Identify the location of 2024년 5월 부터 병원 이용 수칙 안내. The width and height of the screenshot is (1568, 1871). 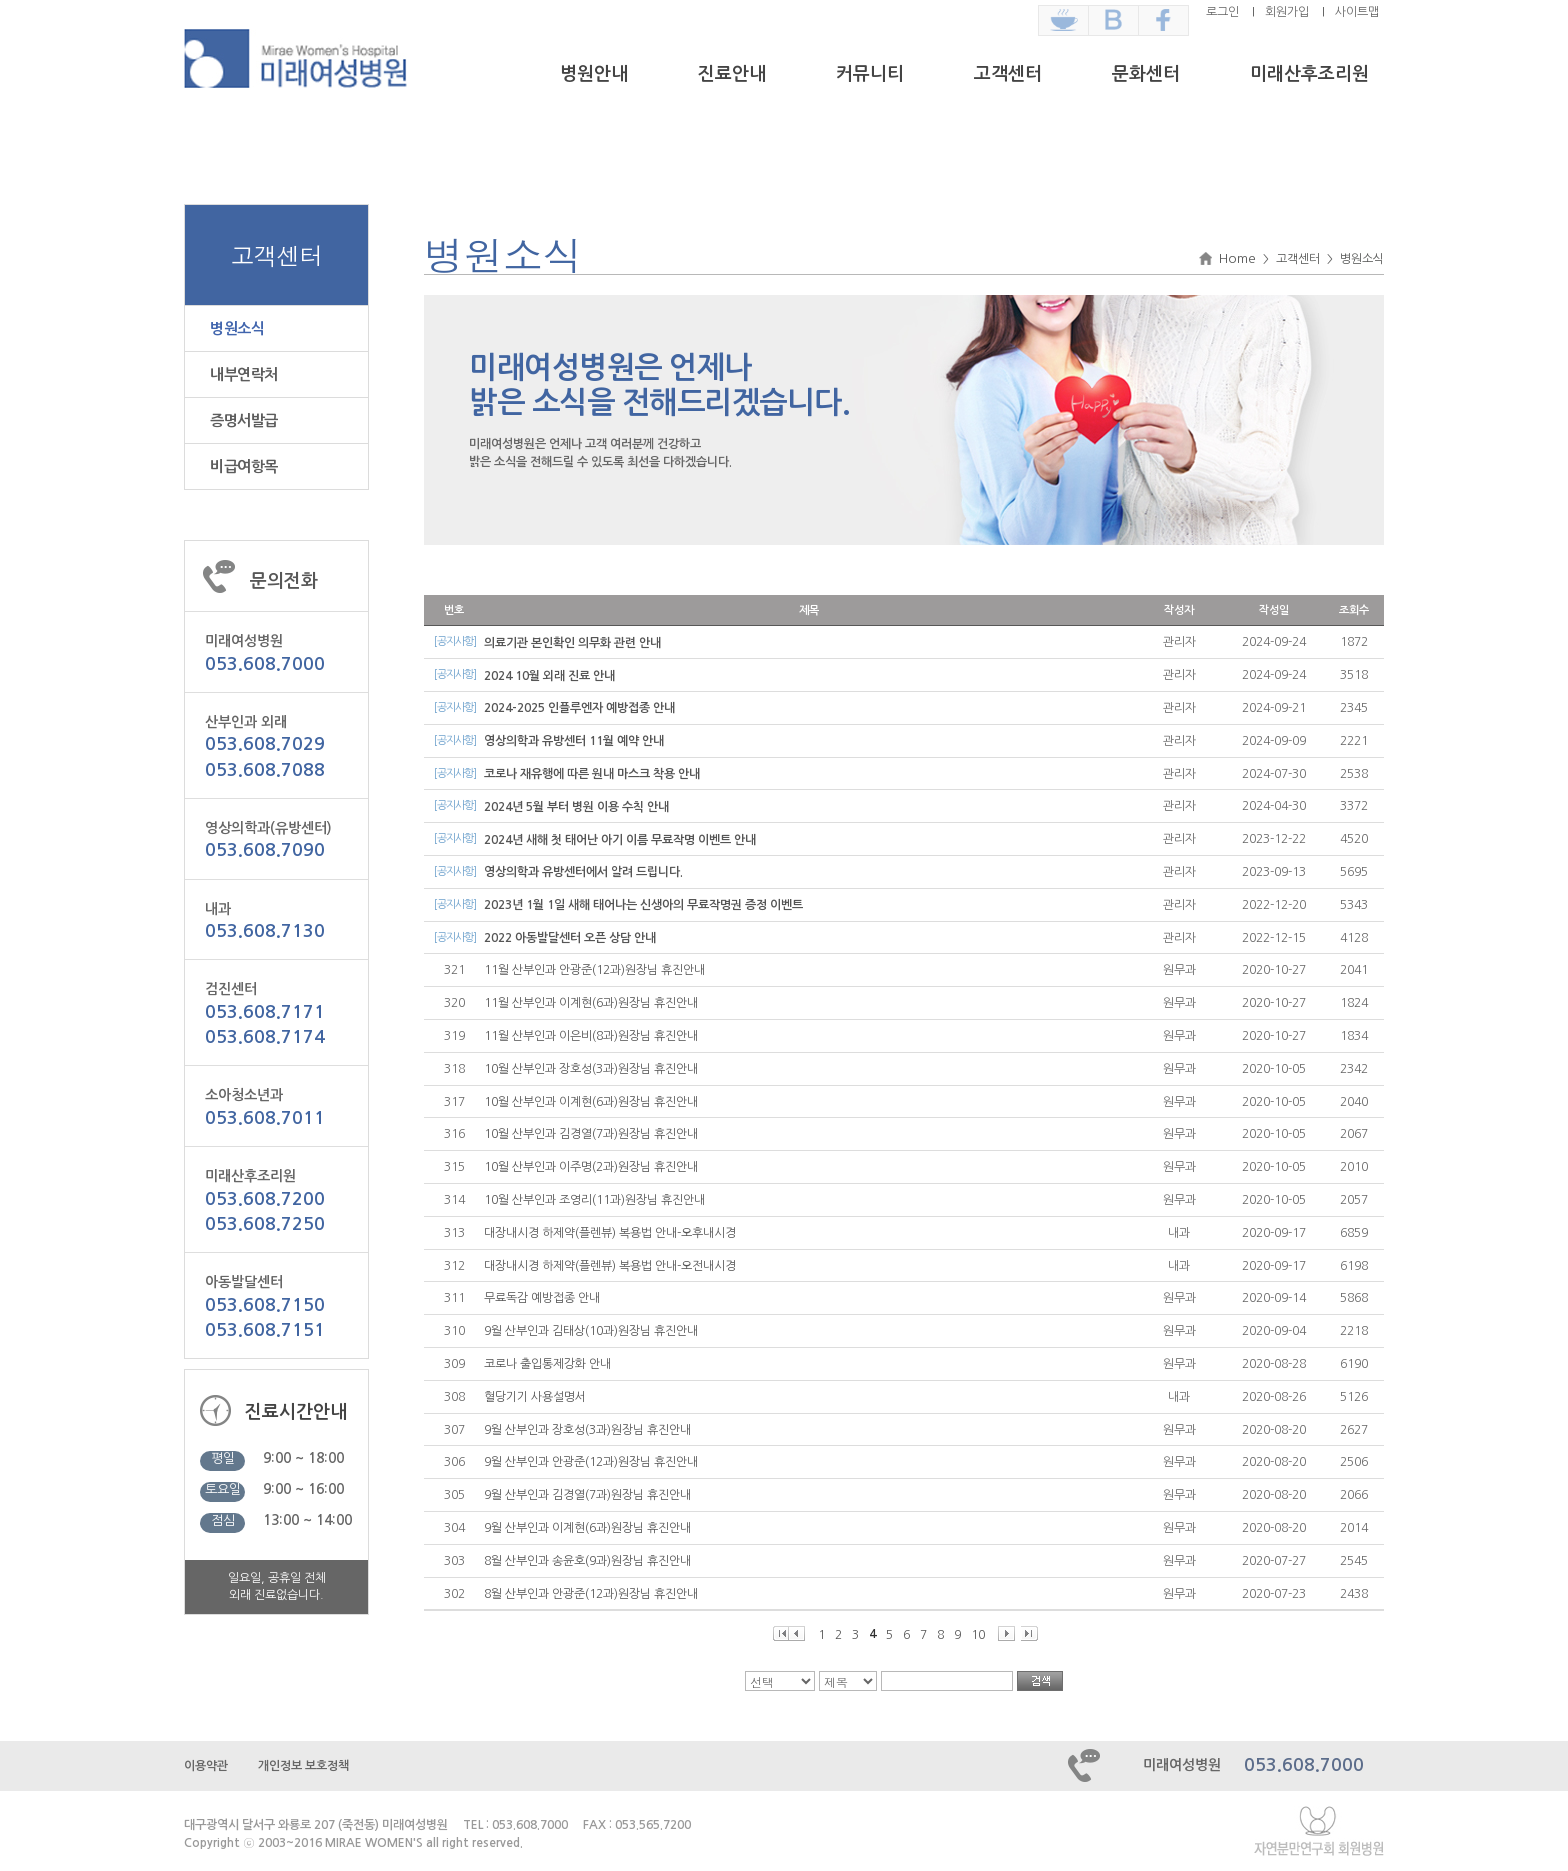
(576, 807).